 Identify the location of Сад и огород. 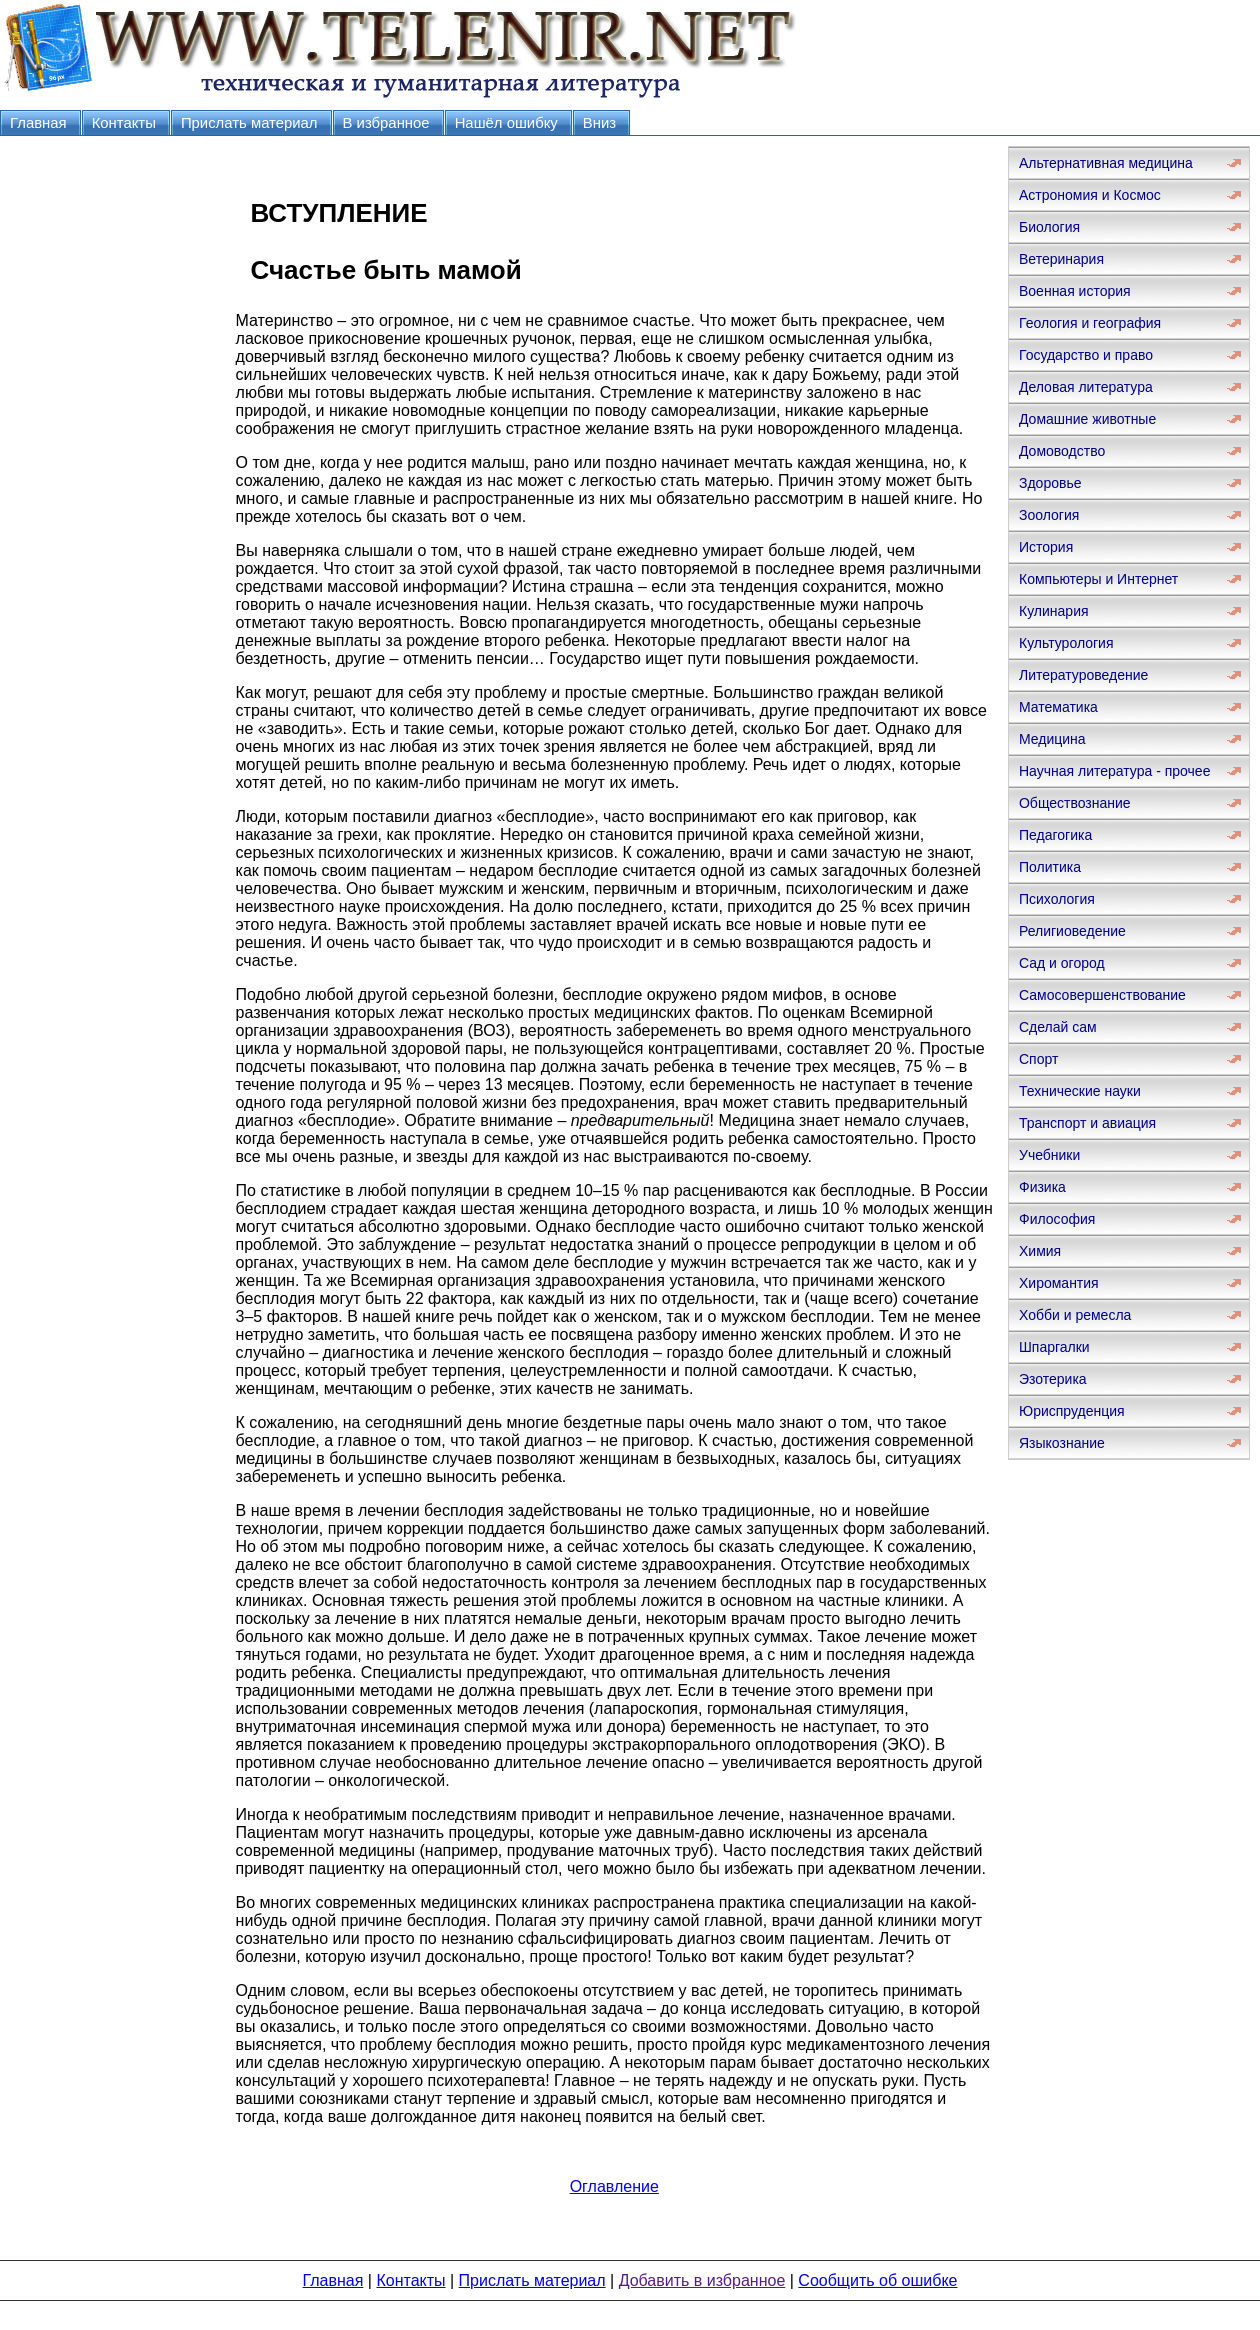
(1062, 963).